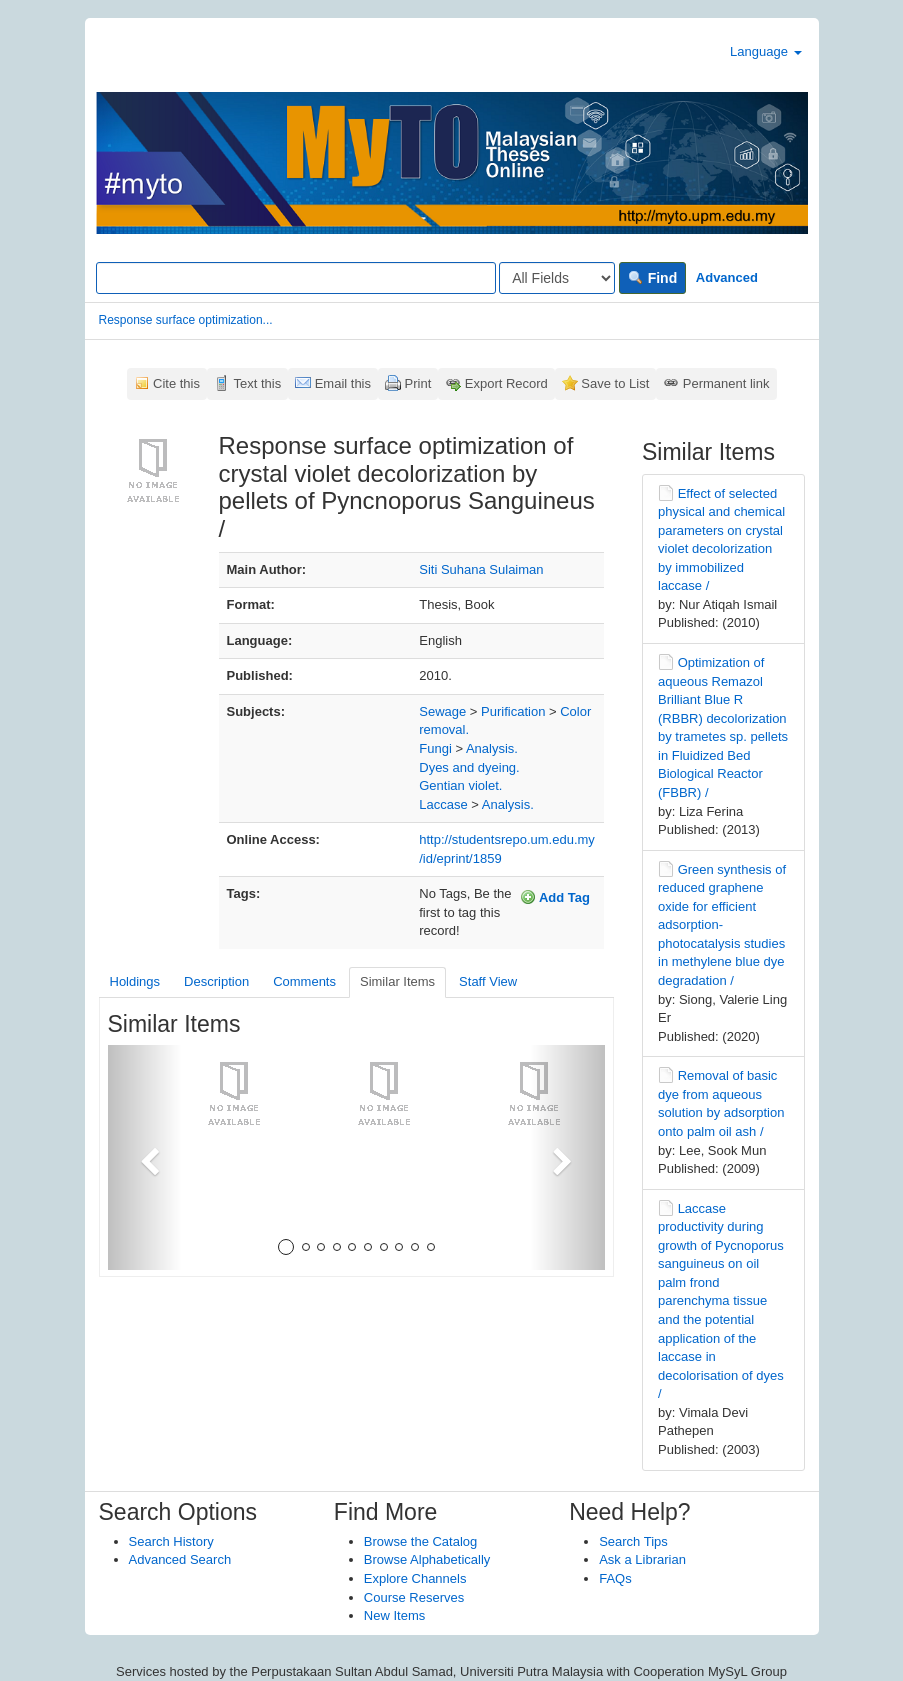 This screenshot has height=1681, width=903. What do you see at coordinates (557, 278) in the screenshot?
I see `[Search type]` at bounding box center [557, 278].